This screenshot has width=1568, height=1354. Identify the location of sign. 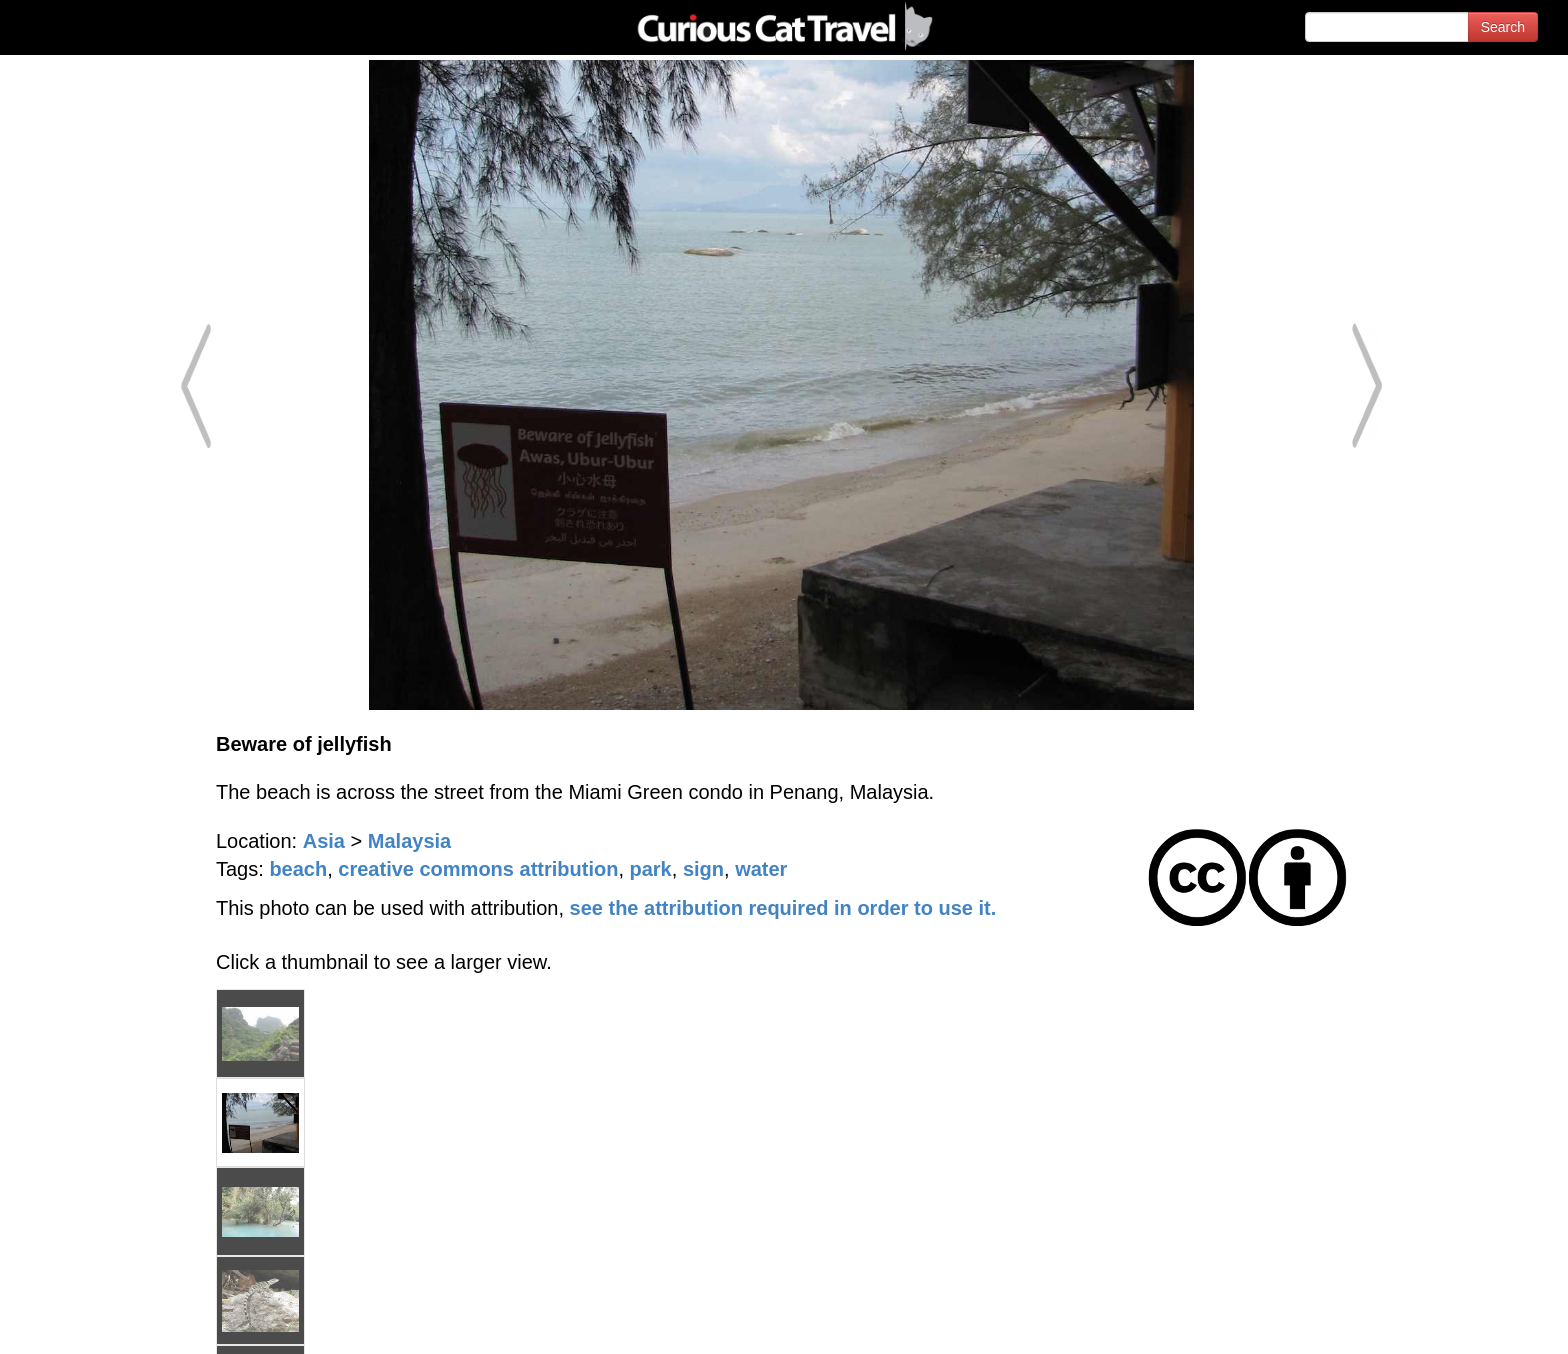
(703, 869).